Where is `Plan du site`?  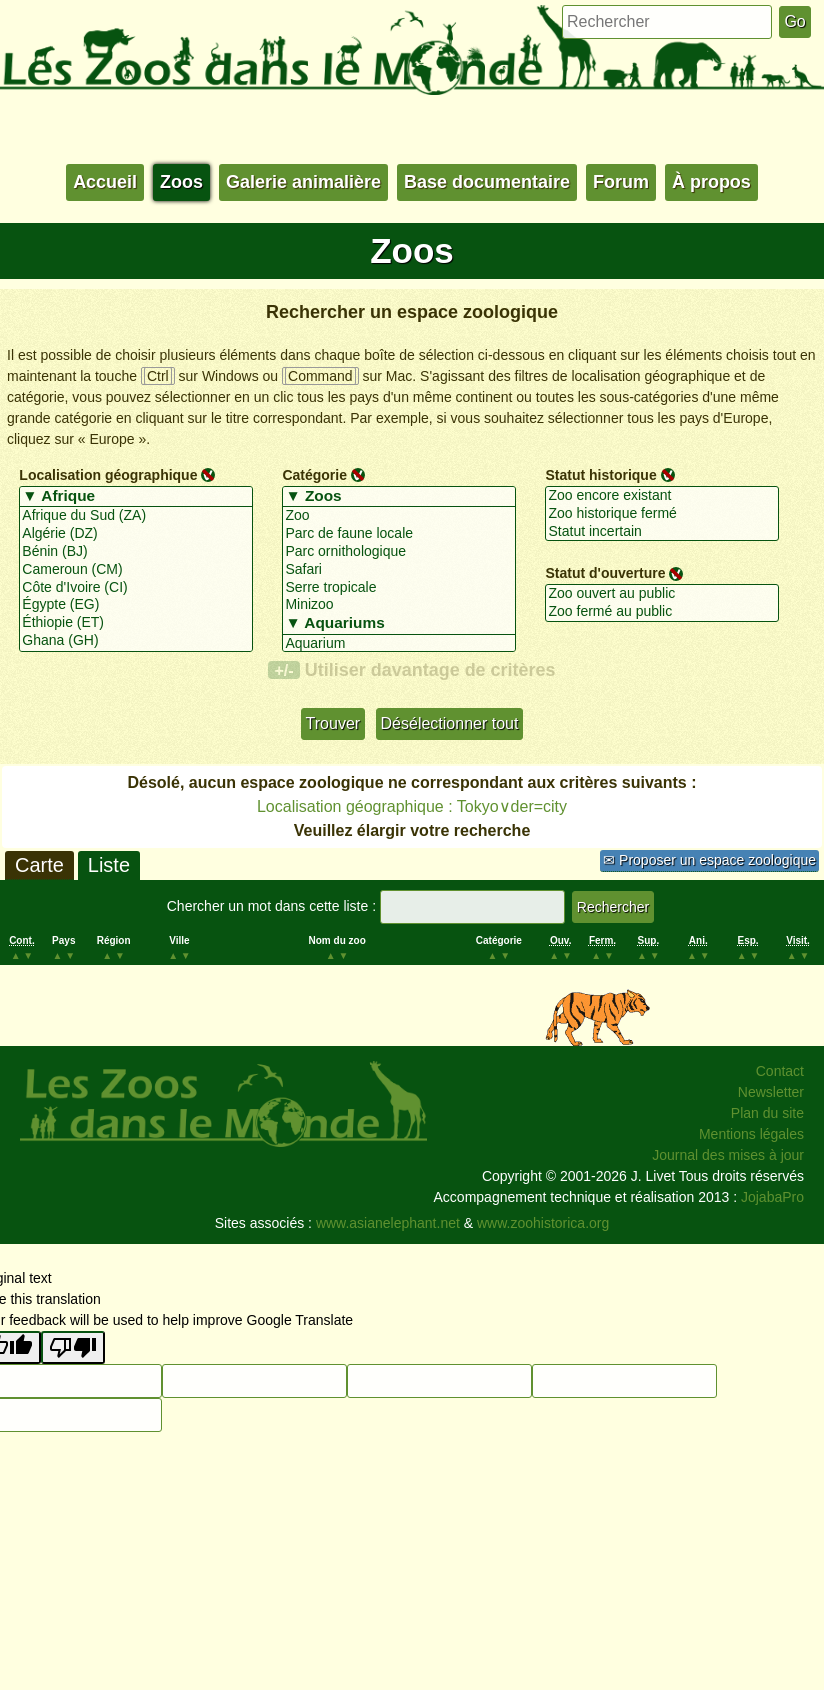 Plan du site is located at coordinates (767, 1113).